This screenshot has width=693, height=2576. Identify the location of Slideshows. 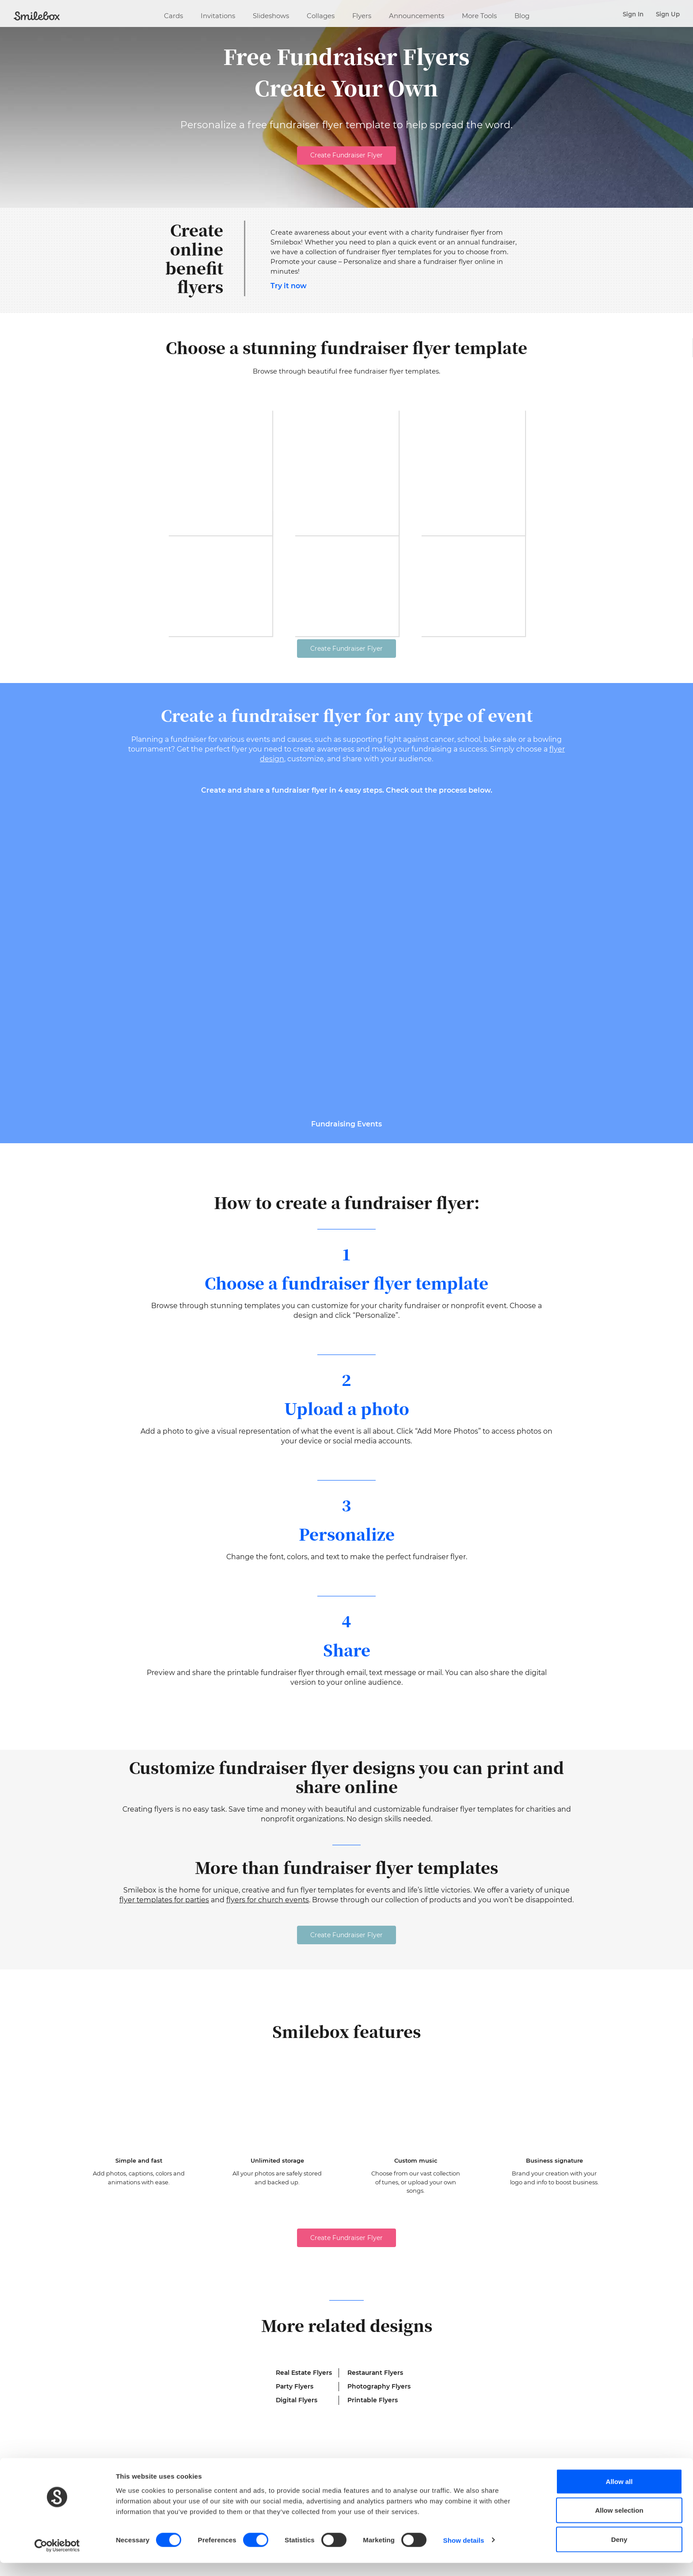
(271, 14).